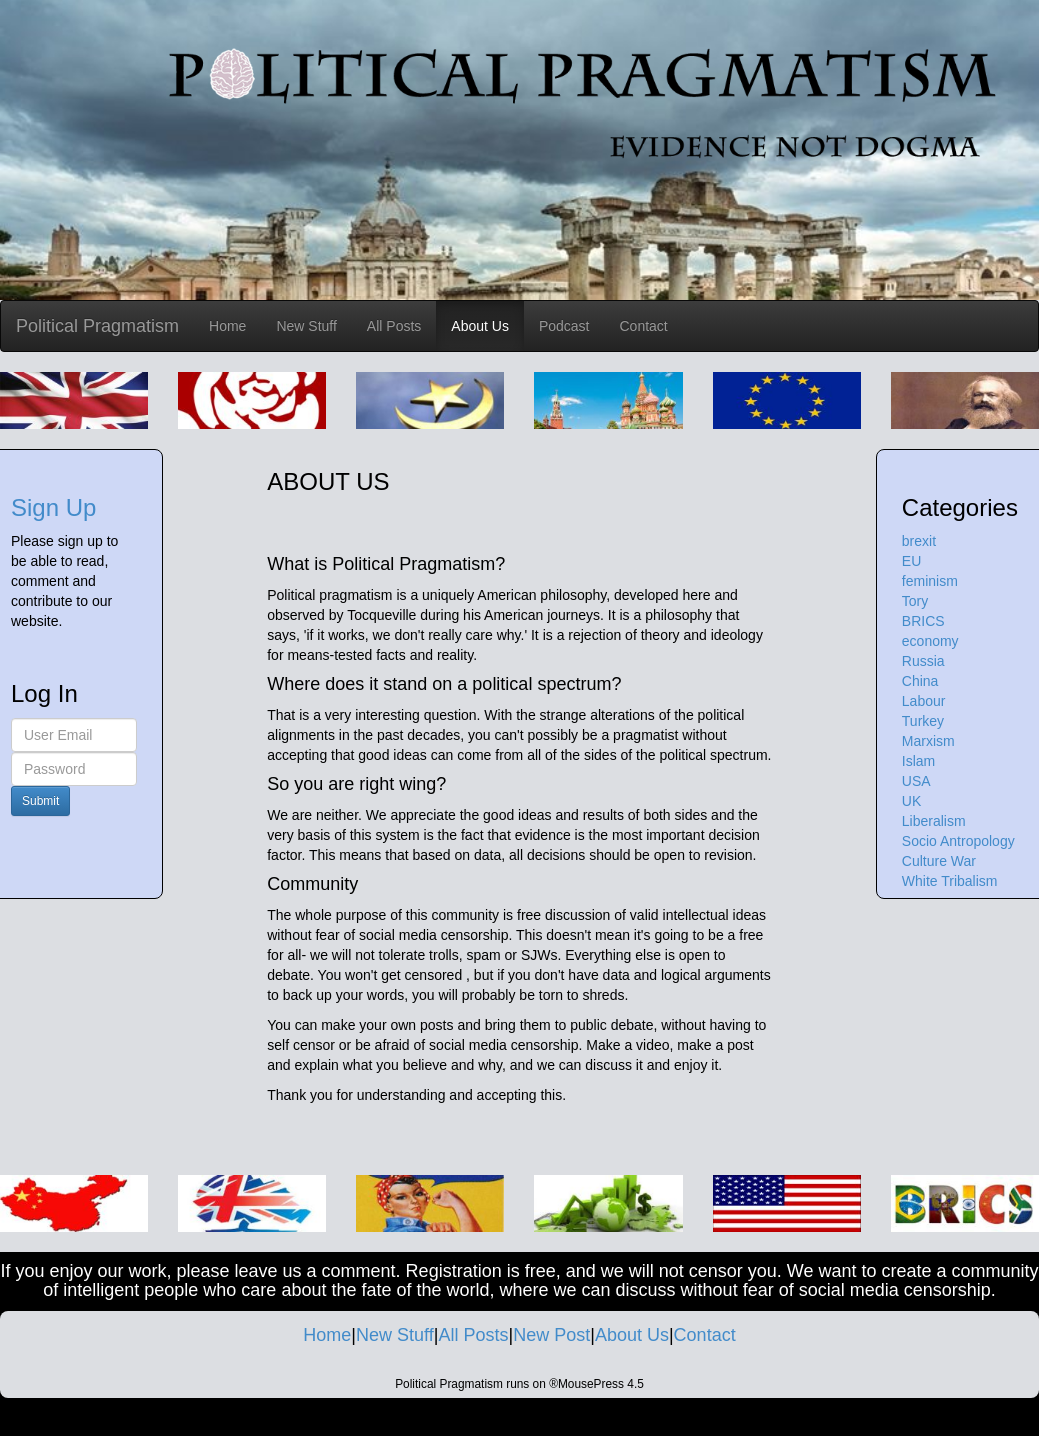 The width and height of the screenshot is (1039, 1436). I want to click on China, so click(920, 681).